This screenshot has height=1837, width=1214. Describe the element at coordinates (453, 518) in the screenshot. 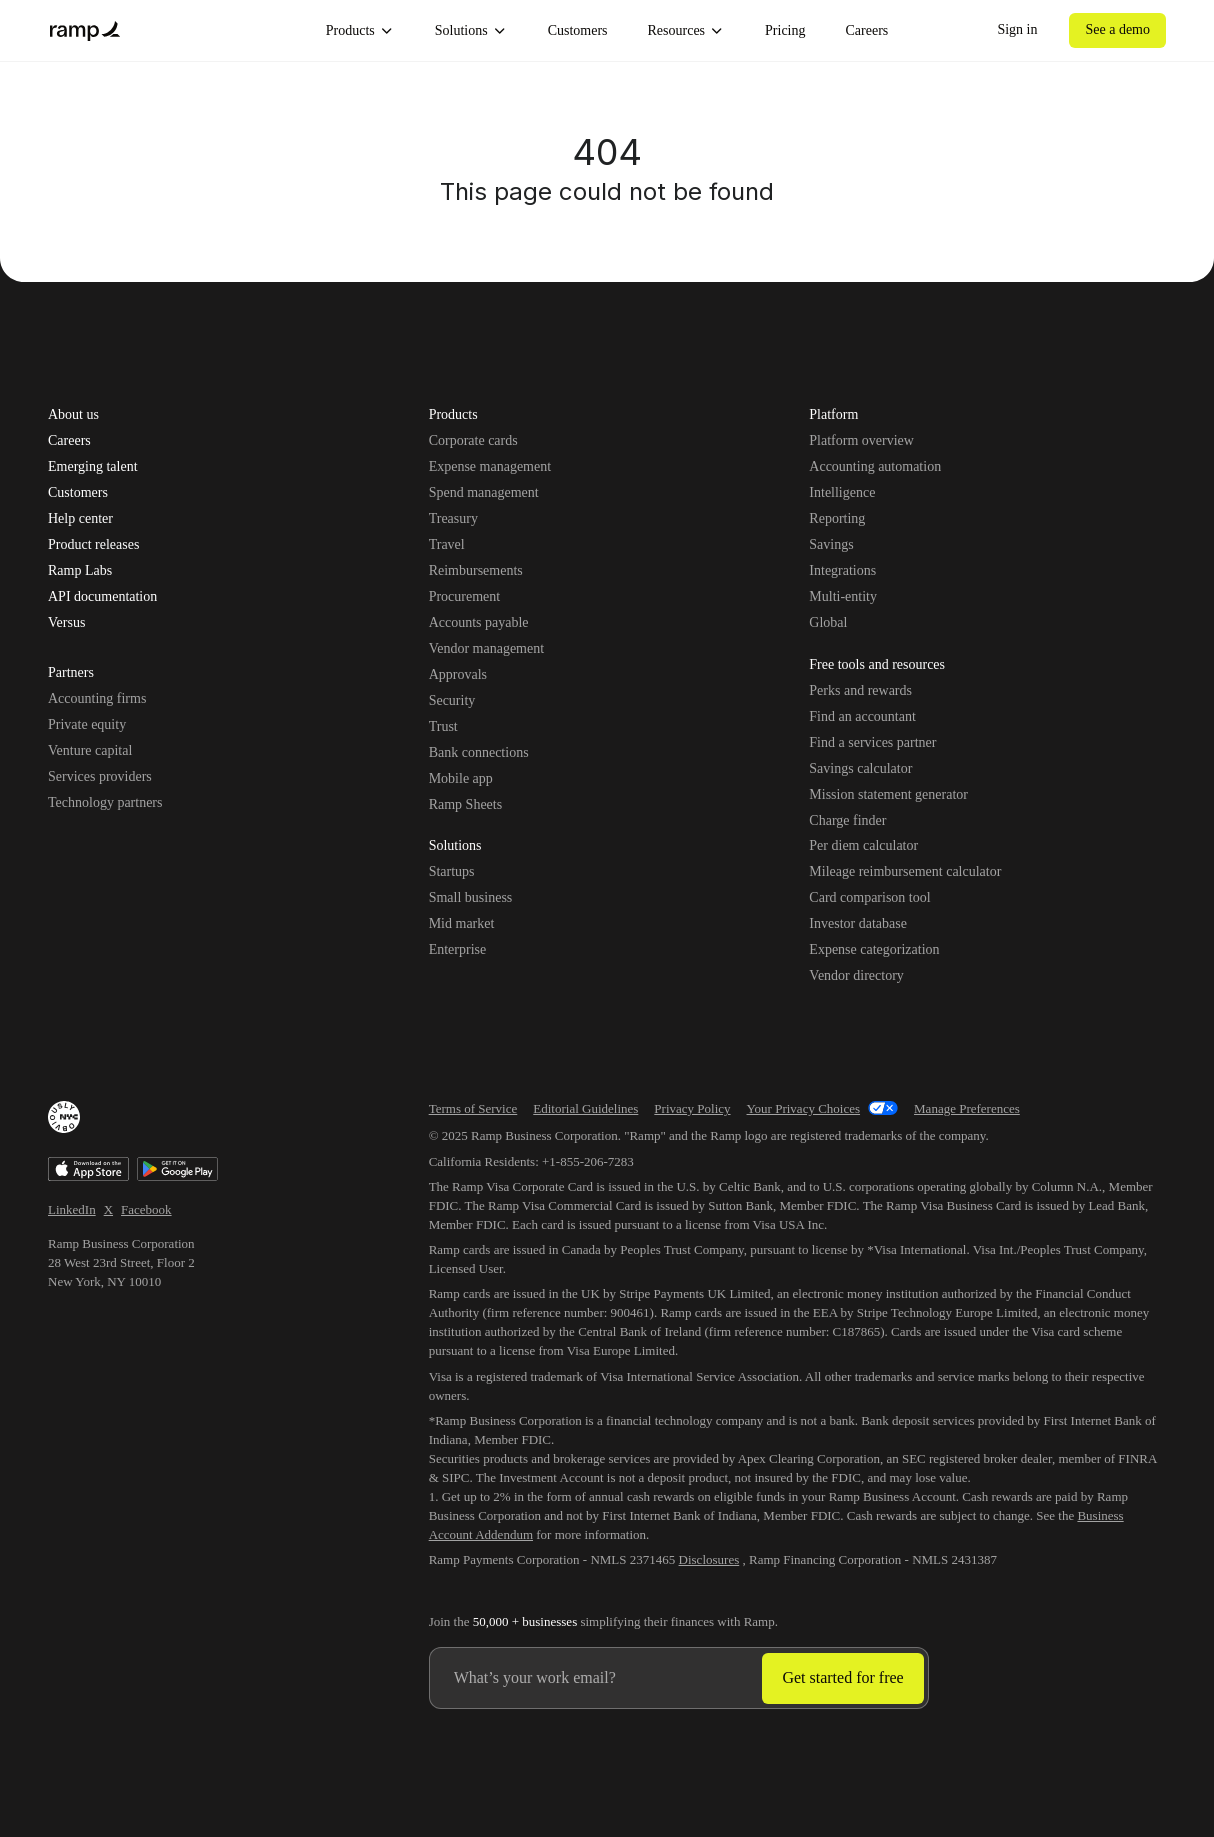

I see `Treasury` at that location.